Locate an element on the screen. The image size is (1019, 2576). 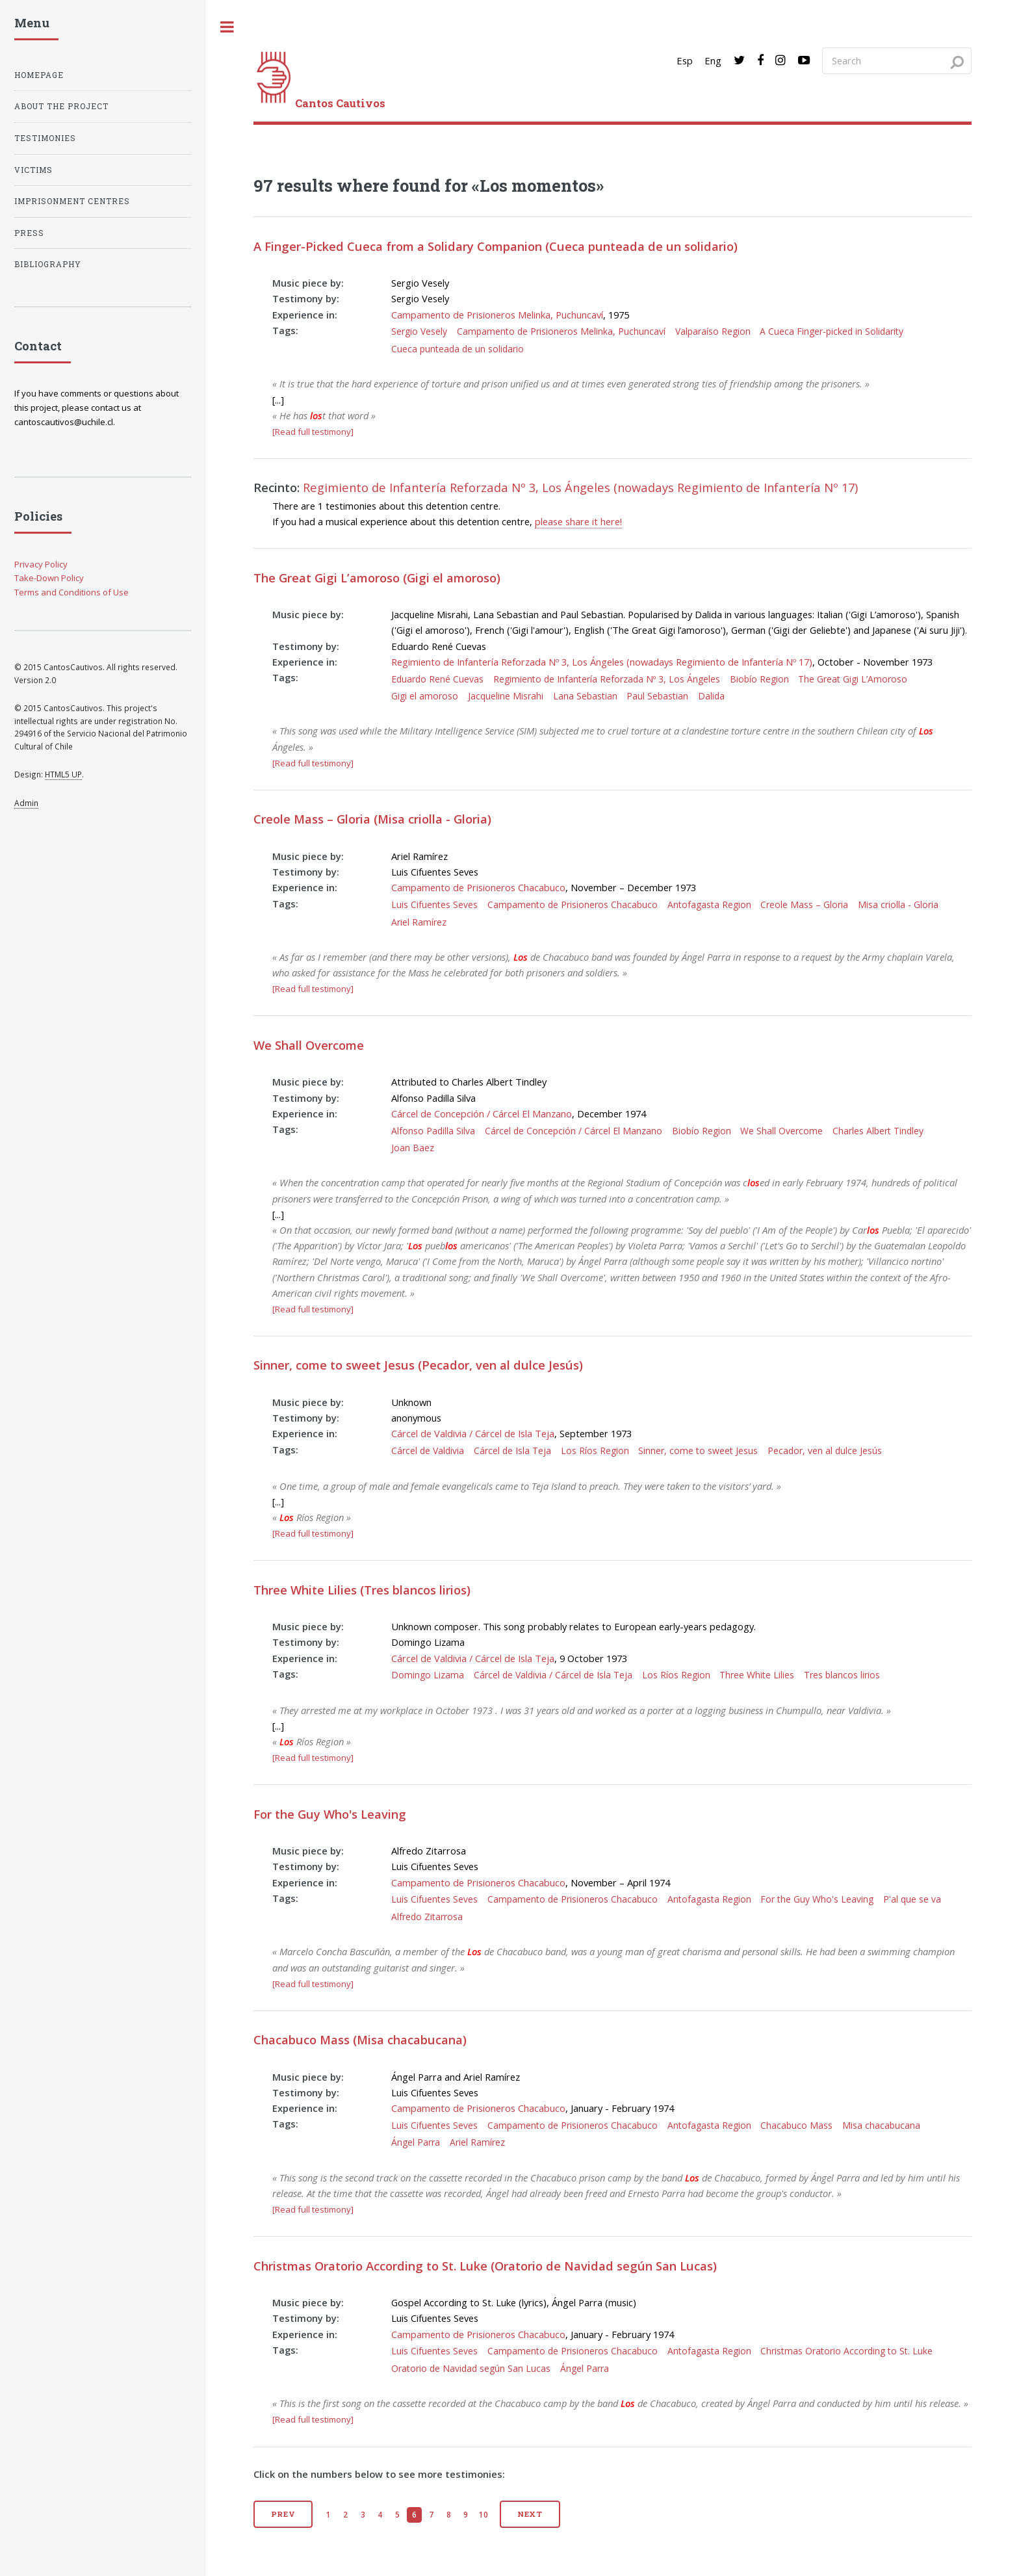
Next is located at coordinates (530, 2514).